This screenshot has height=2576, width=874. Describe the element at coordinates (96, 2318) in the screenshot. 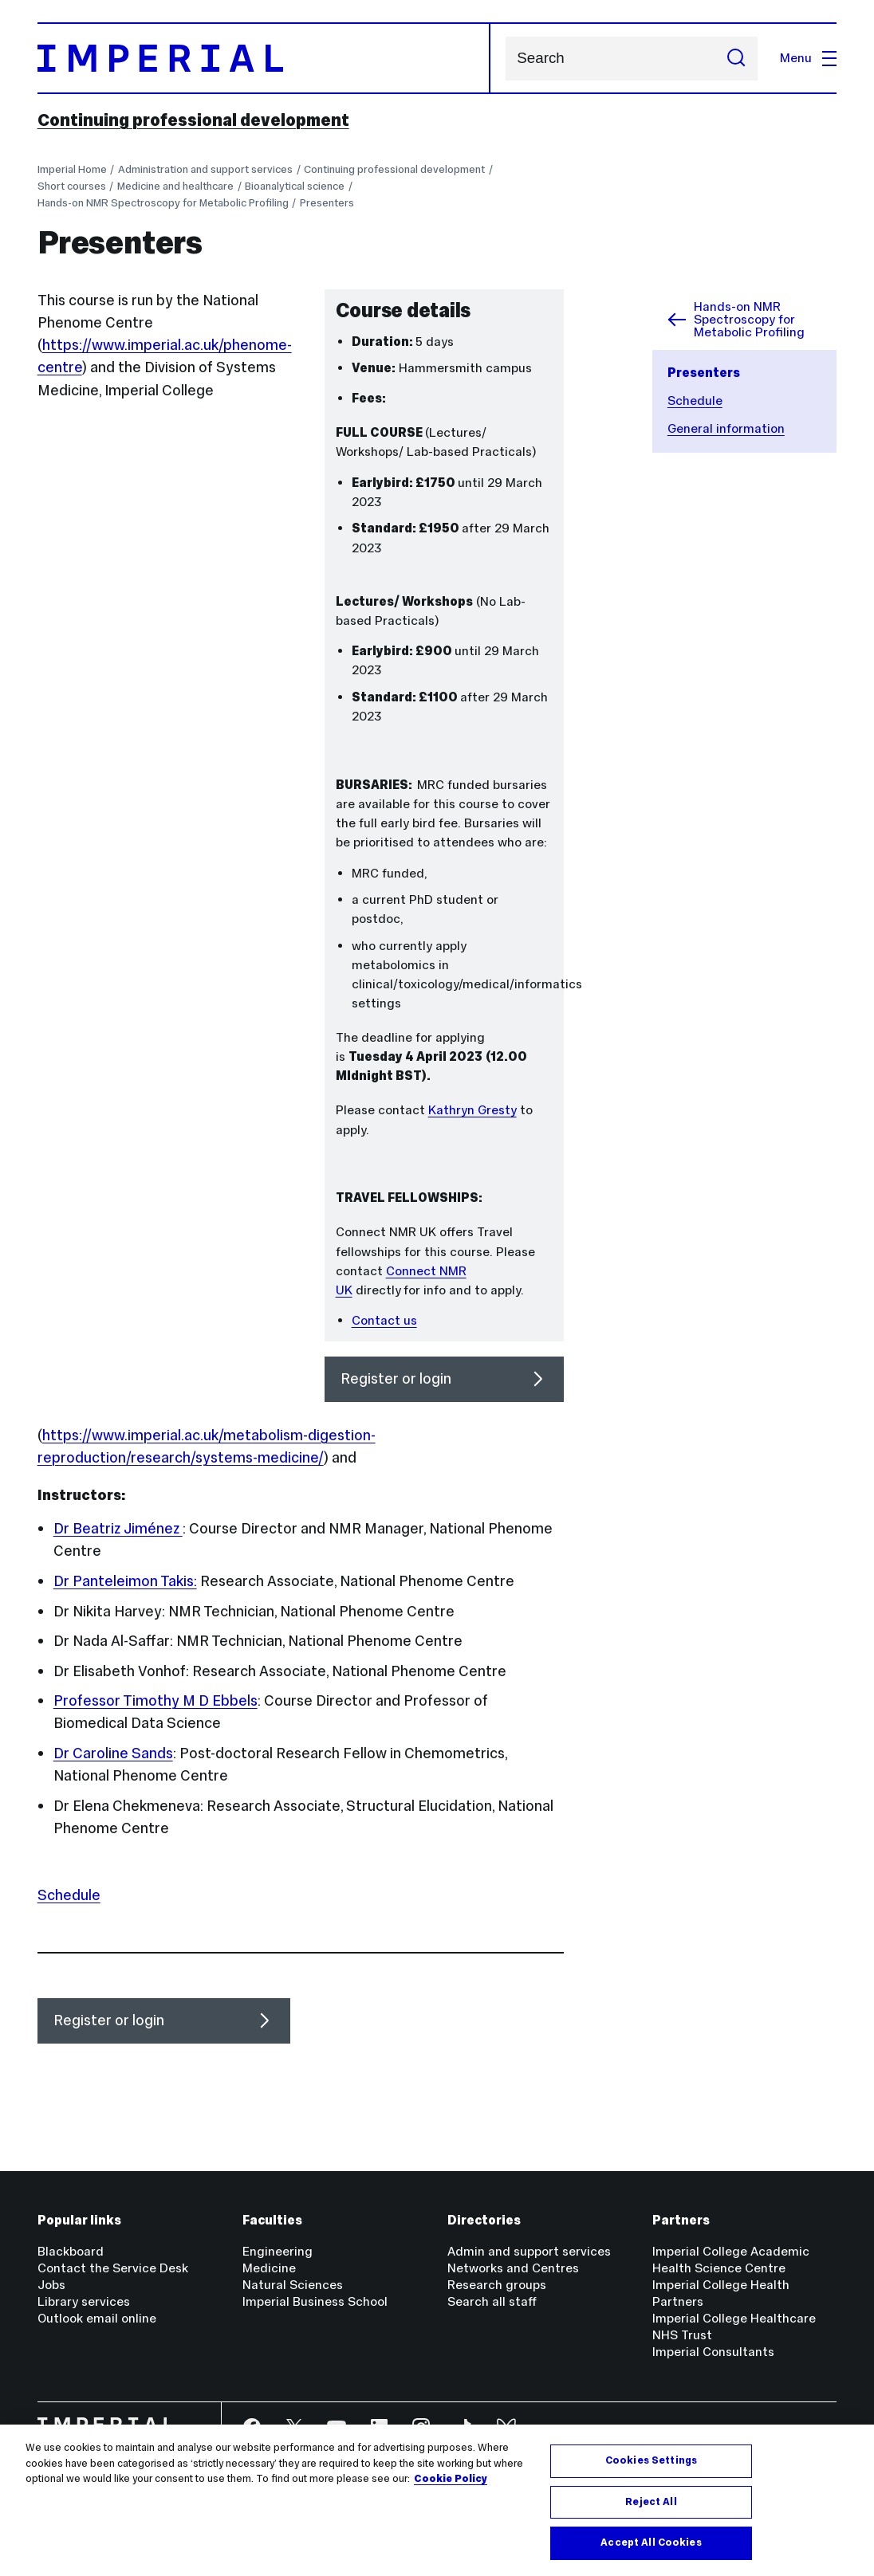

I see `Outlook email online` at that location.